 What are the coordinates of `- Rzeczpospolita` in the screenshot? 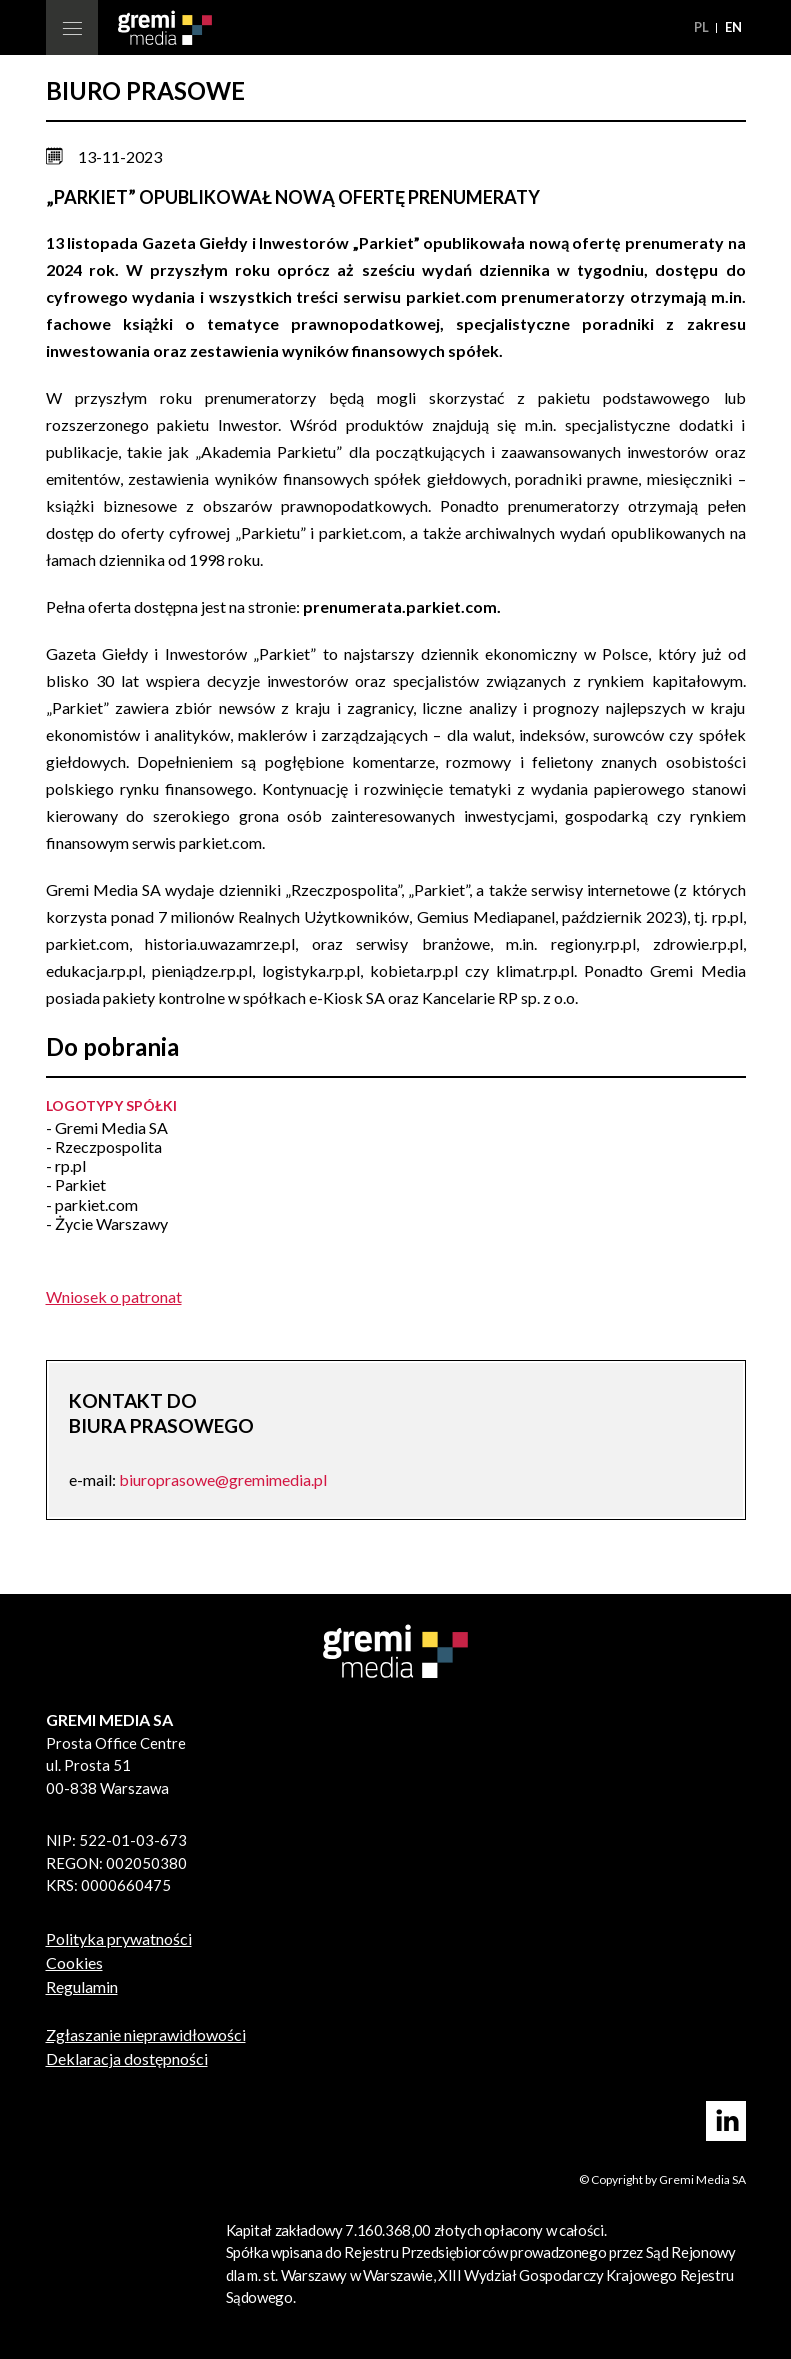 It's located at (104, 1146).